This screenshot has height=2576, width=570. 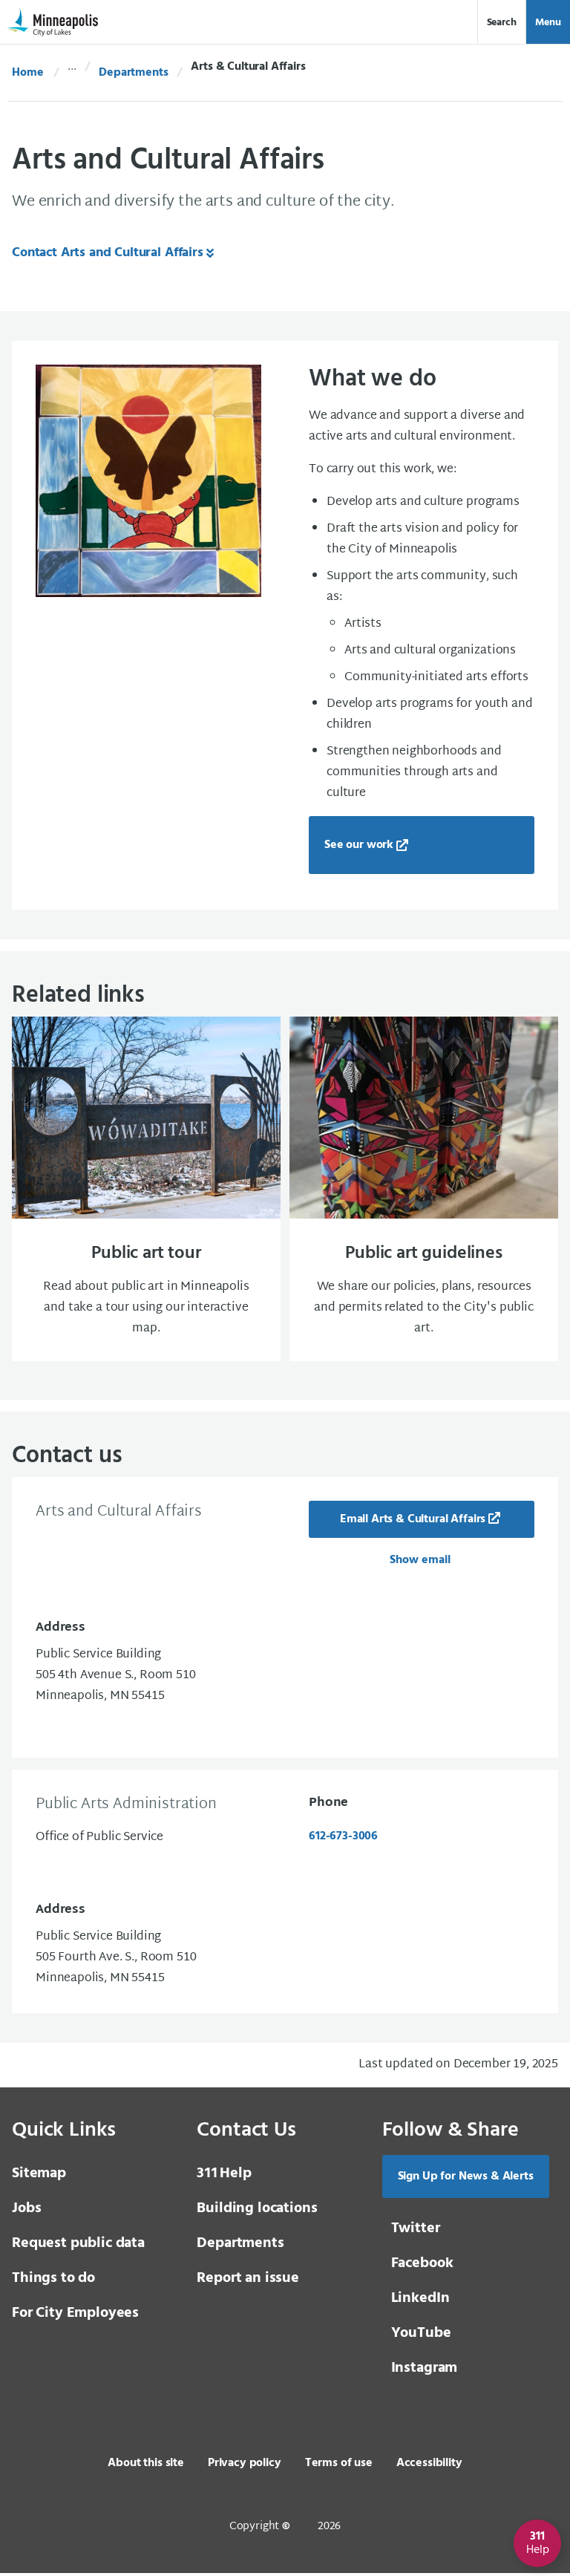 I want to click on Home, so click(x=27, y=72).